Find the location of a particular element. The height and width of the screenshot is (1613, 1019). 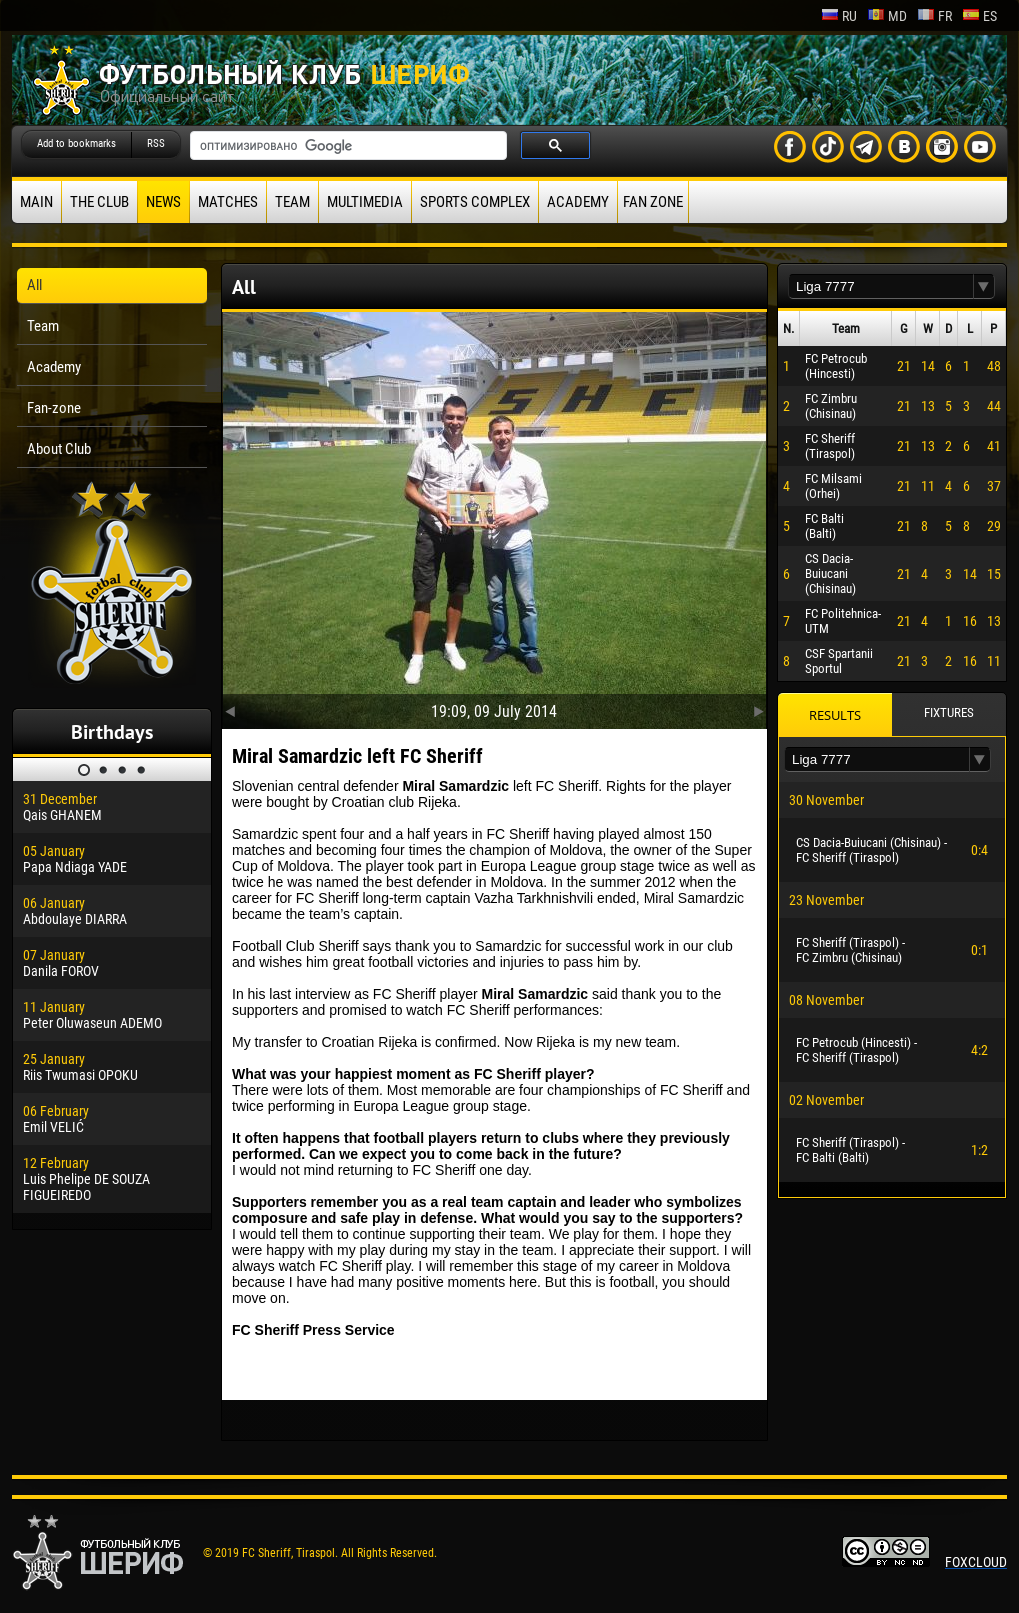

Academy is located at coordinates (578, 202).